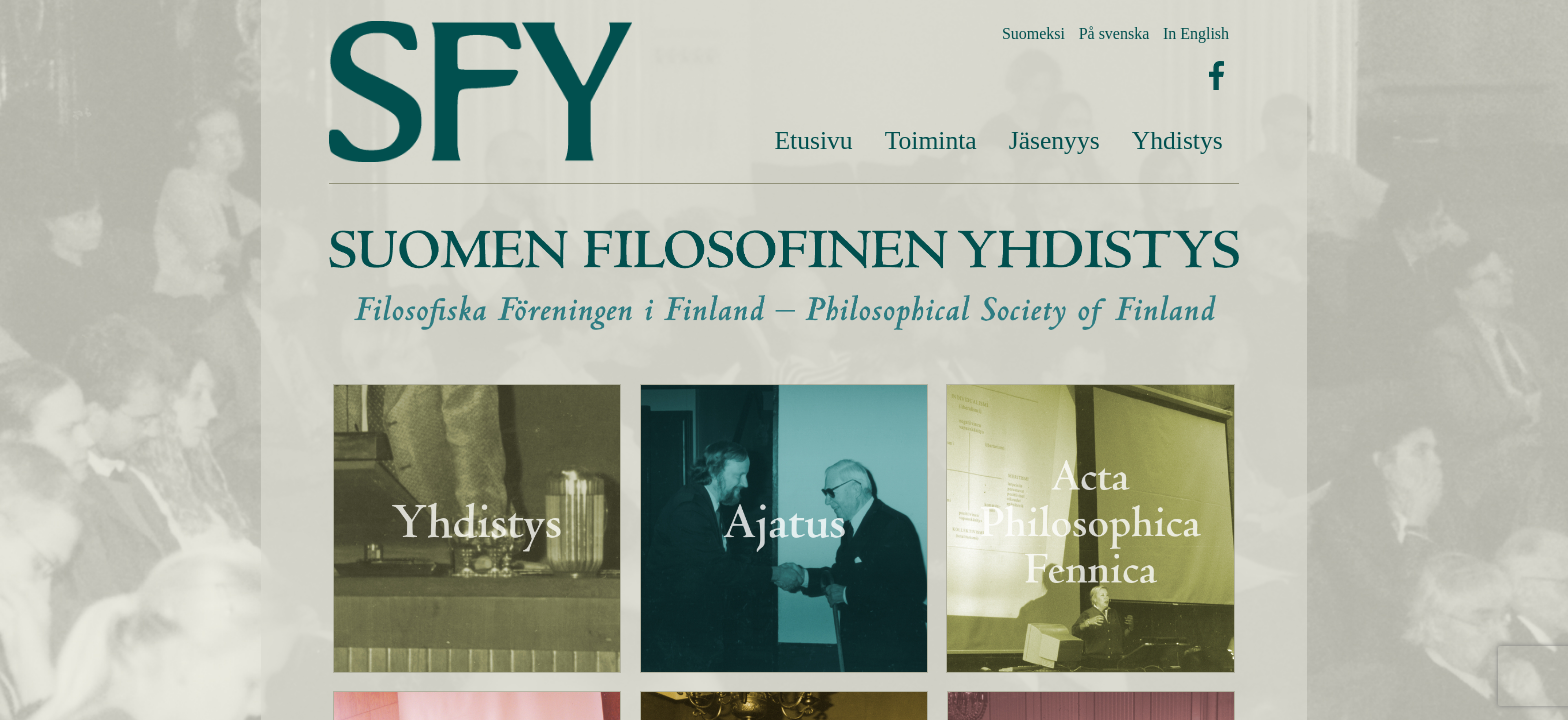 This screenshot has height=720, width=1568. What do you see at coordinates (1177, 140) in the screenshot?
I see `Yhdistys` at bounding box center [1177, 140].